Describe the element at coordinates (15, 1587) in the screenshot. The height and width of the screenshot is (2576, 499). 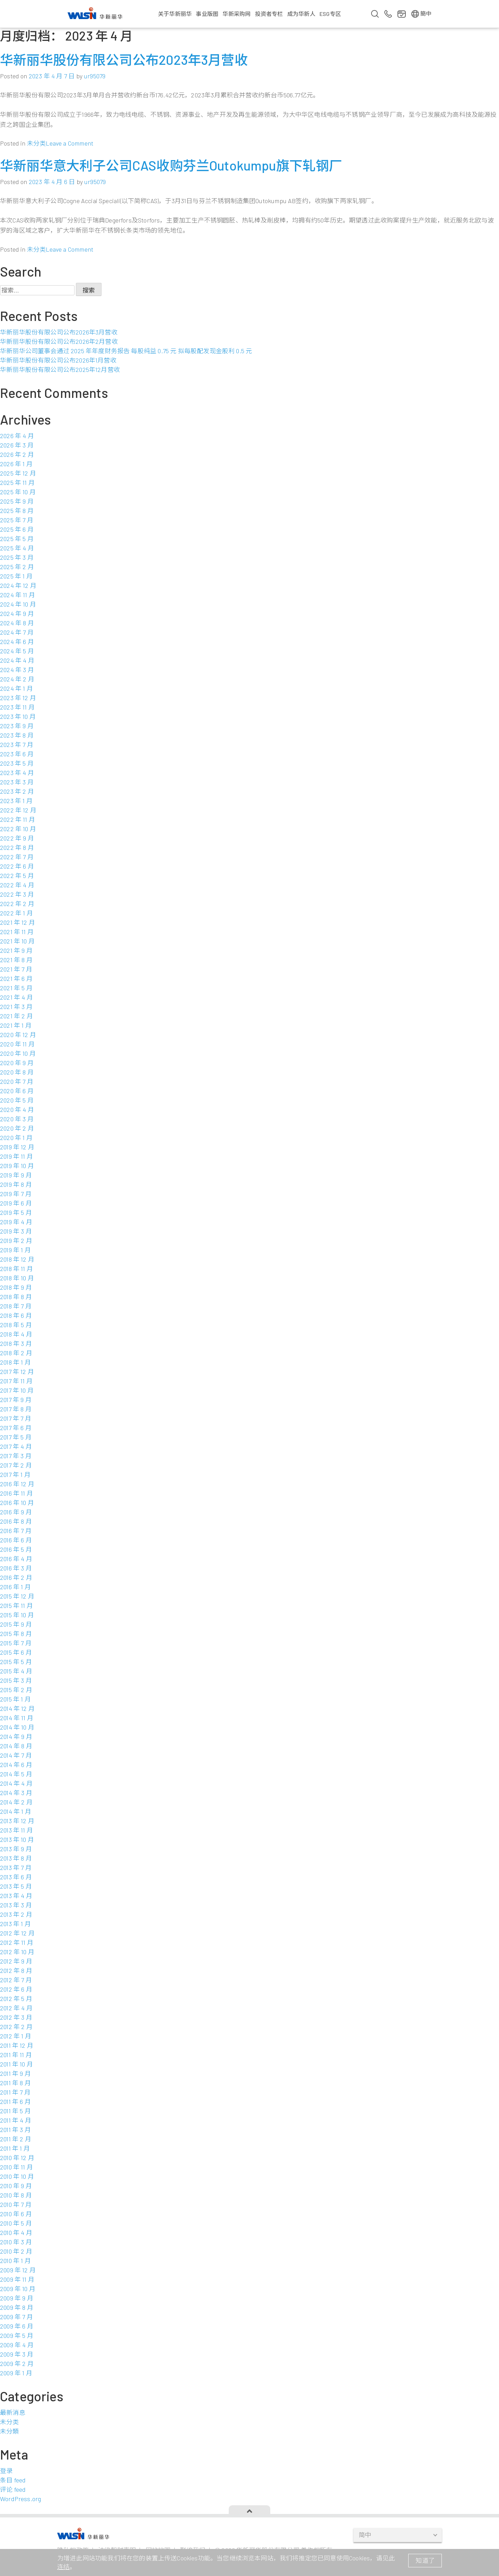
I see `2016 年 1 月` at that location.